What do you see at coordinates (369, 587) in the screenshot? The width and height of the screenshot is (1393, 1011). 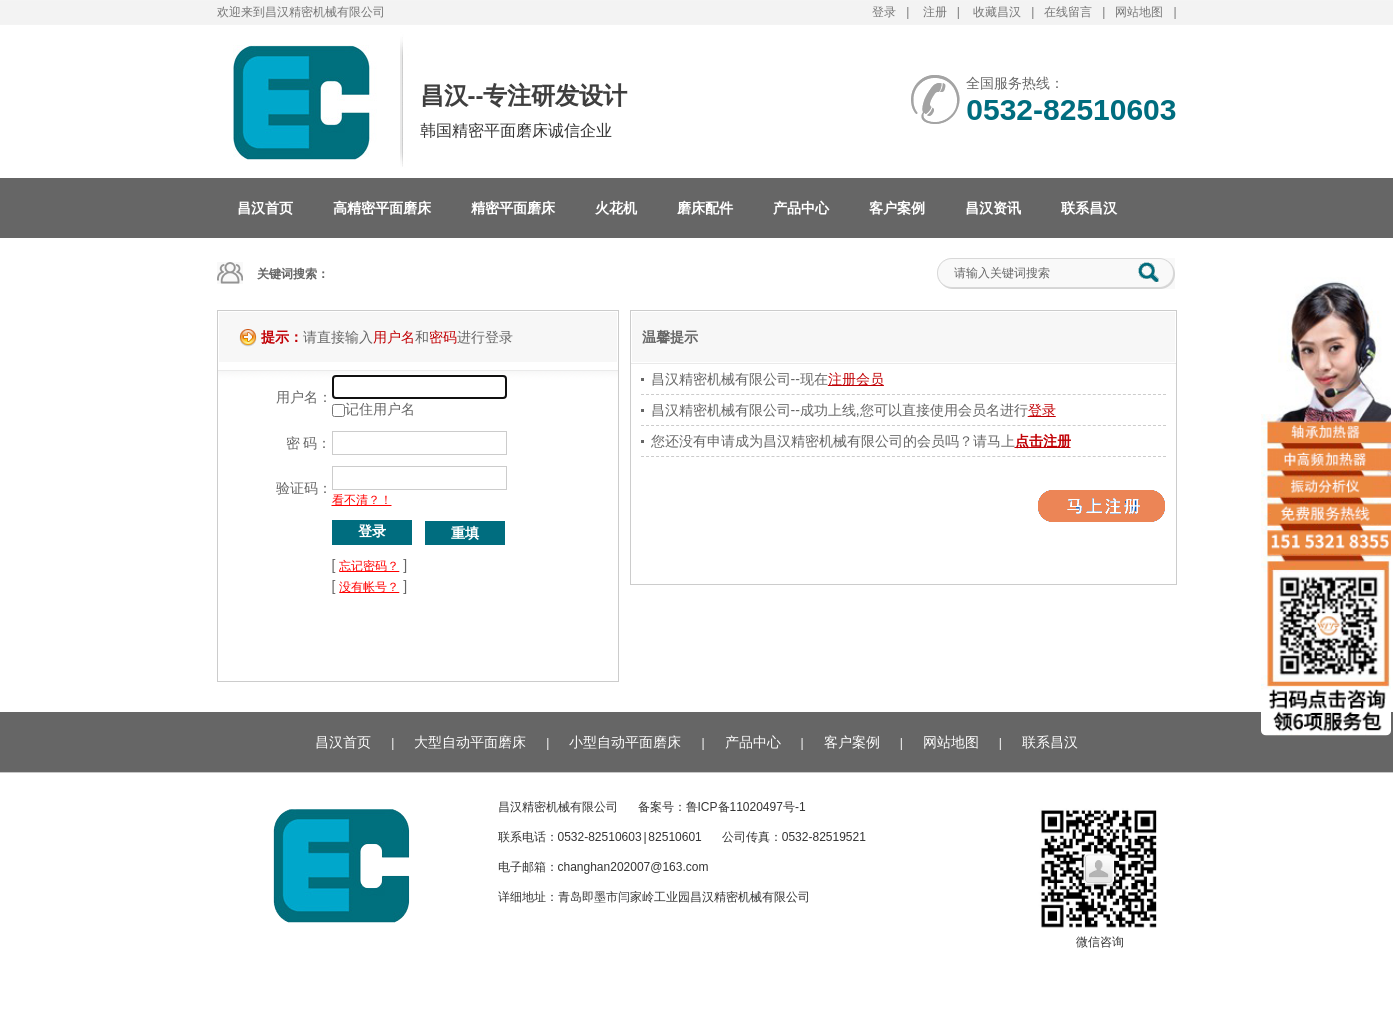 I see `没有帐号？` at bounding box center [369, 587].